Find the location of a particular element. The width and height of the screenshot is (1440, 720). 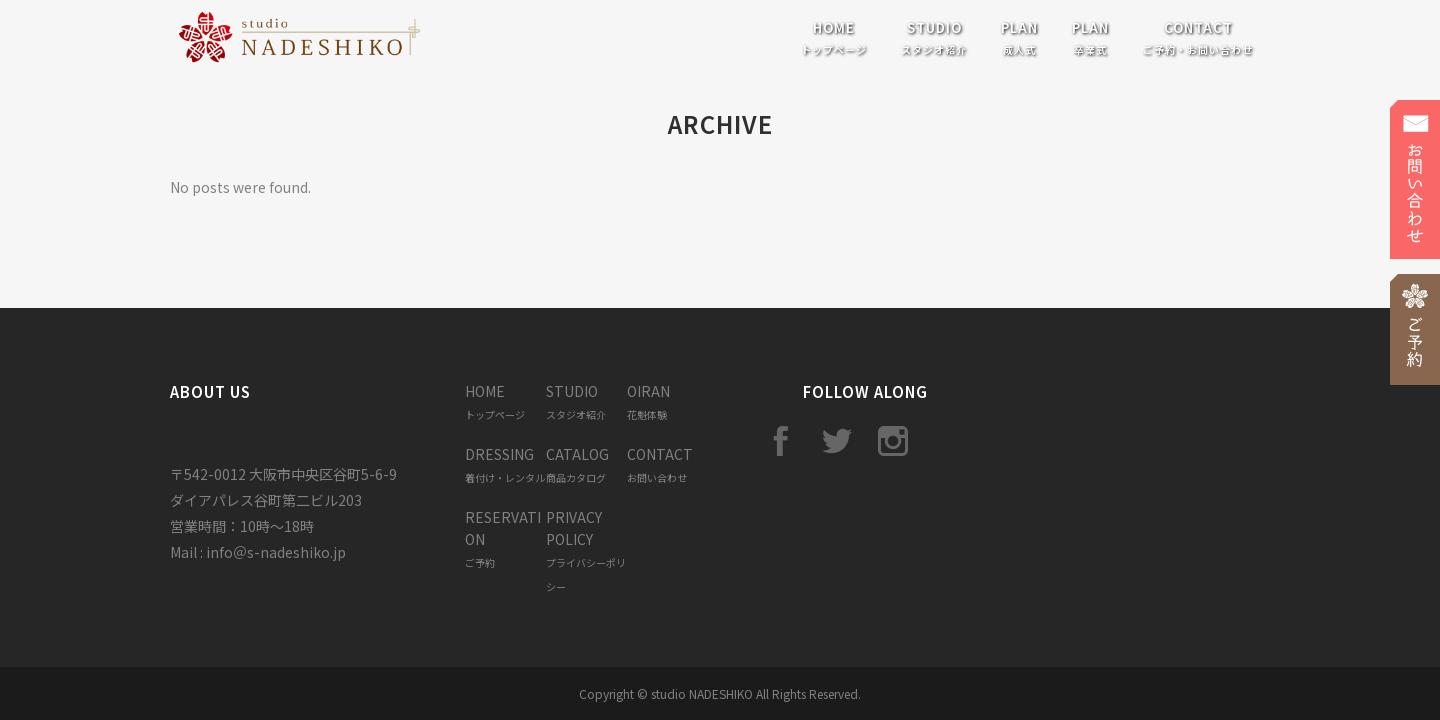

CATALOG is located at coordinates (577, 464).